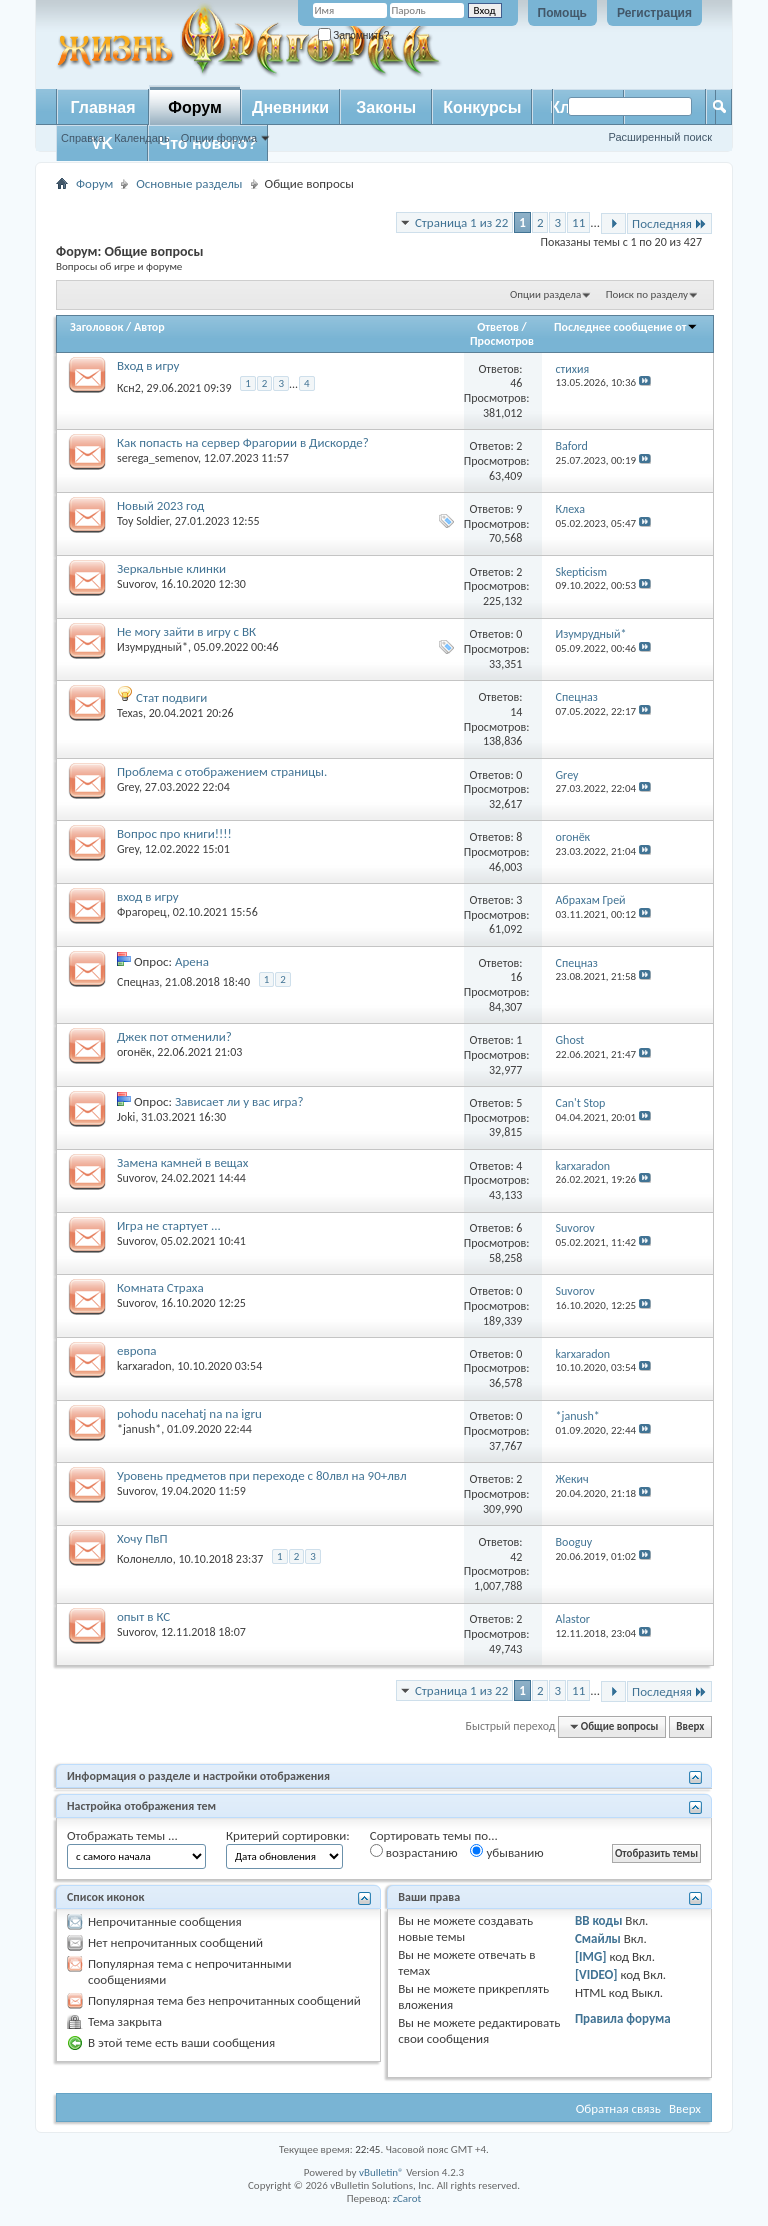 The width and height of the screenshot is (768, 2226). I want to click on Расширенный поиск, so click(660, 137).